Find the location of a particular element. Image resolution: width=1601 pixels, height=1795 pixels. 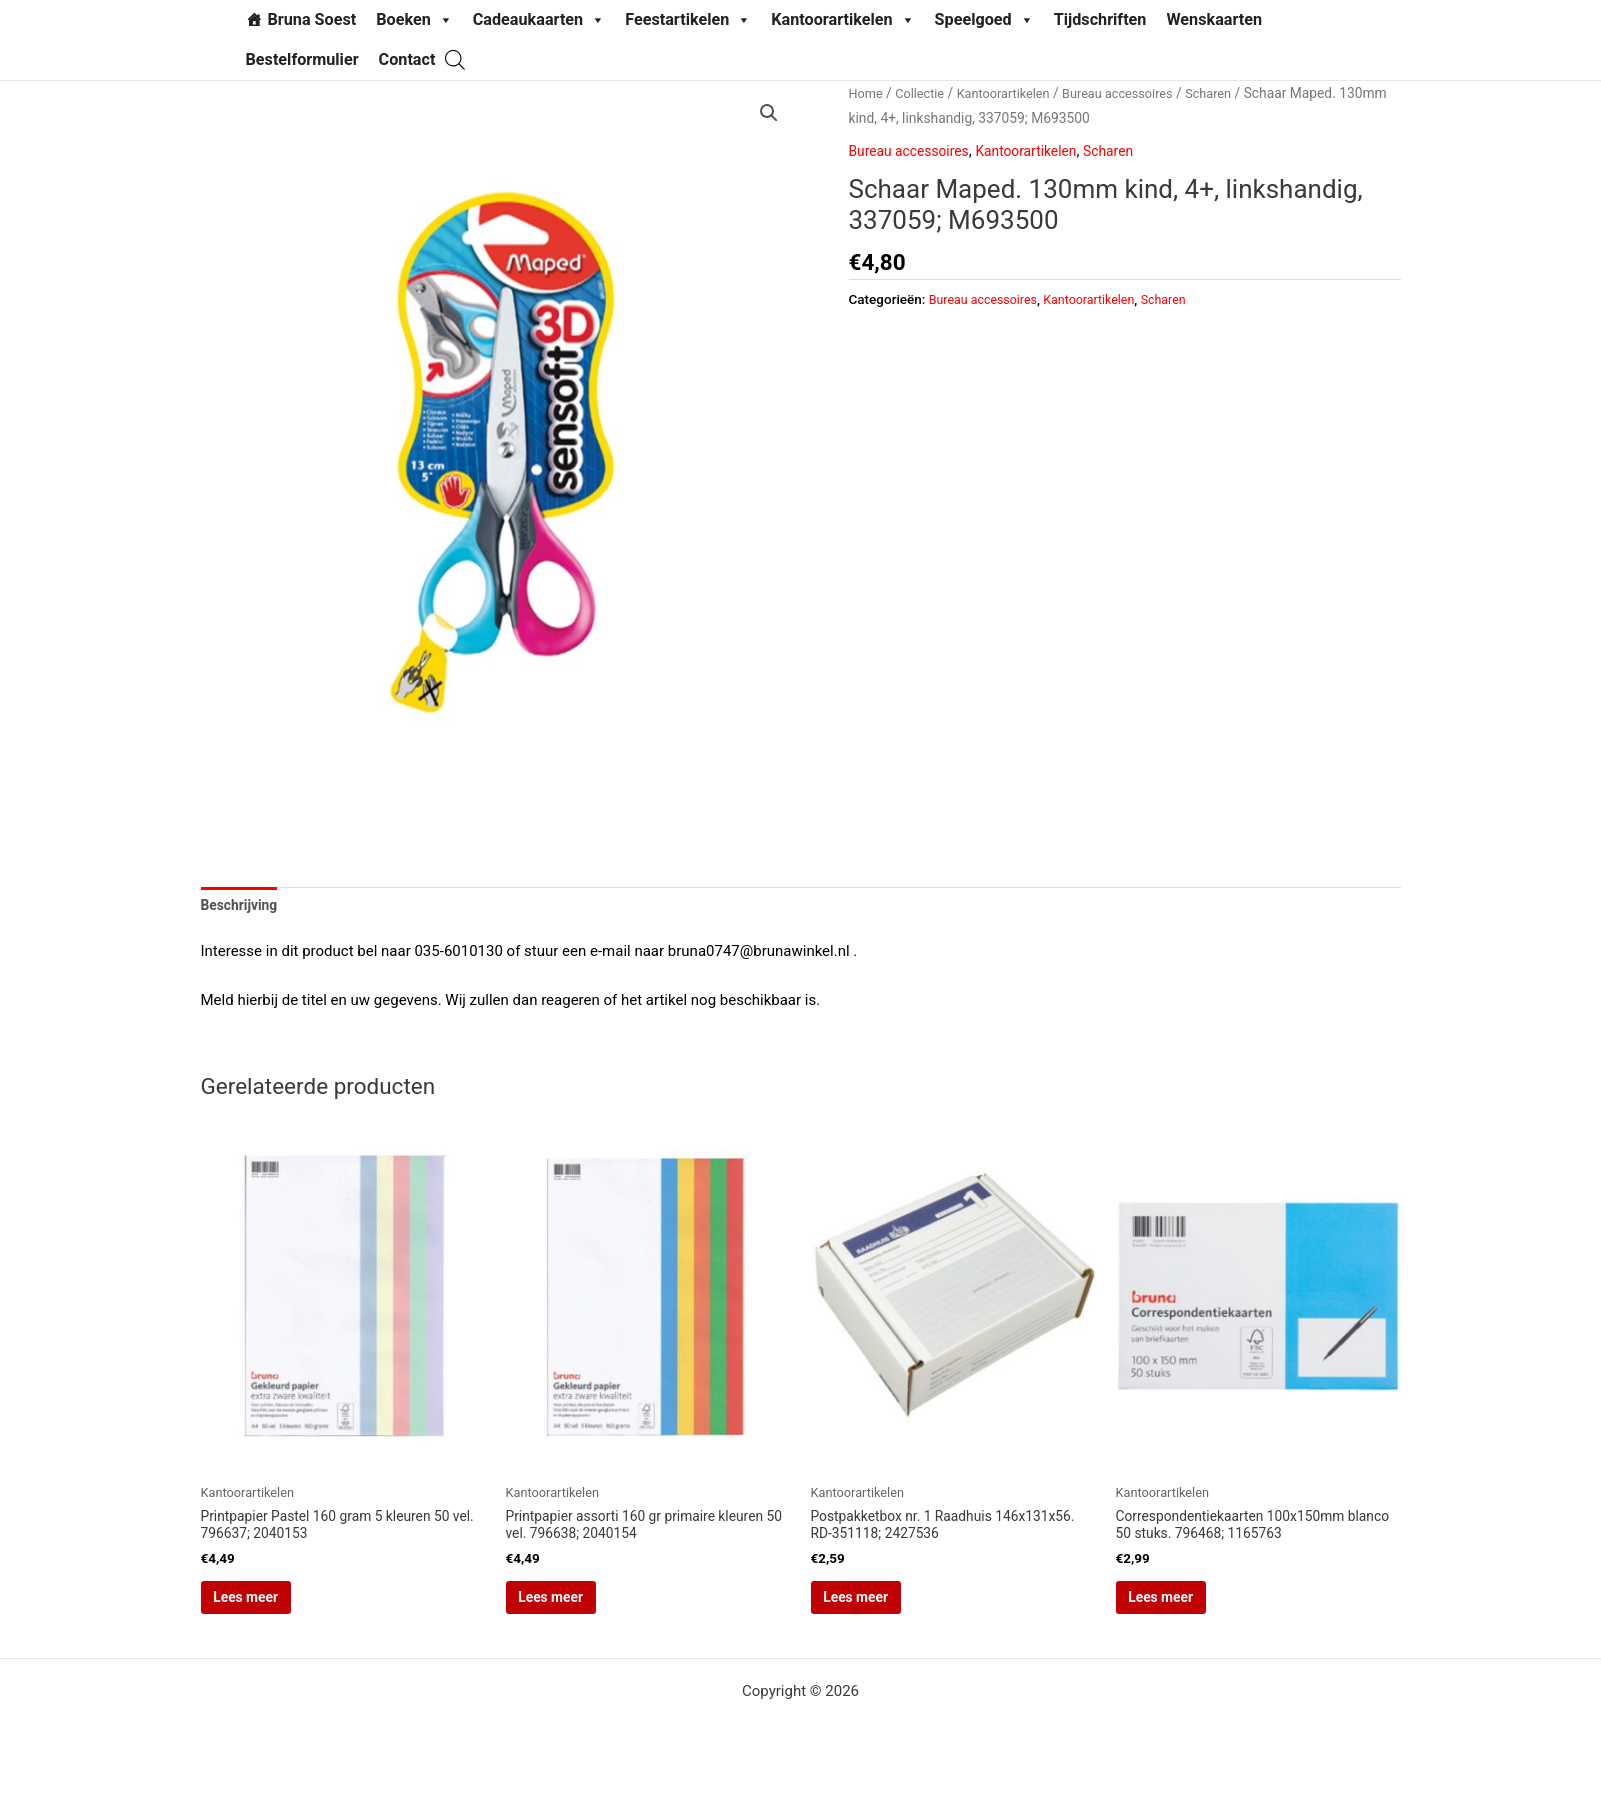

[Open search bar] is located at coordinates (455, 59).